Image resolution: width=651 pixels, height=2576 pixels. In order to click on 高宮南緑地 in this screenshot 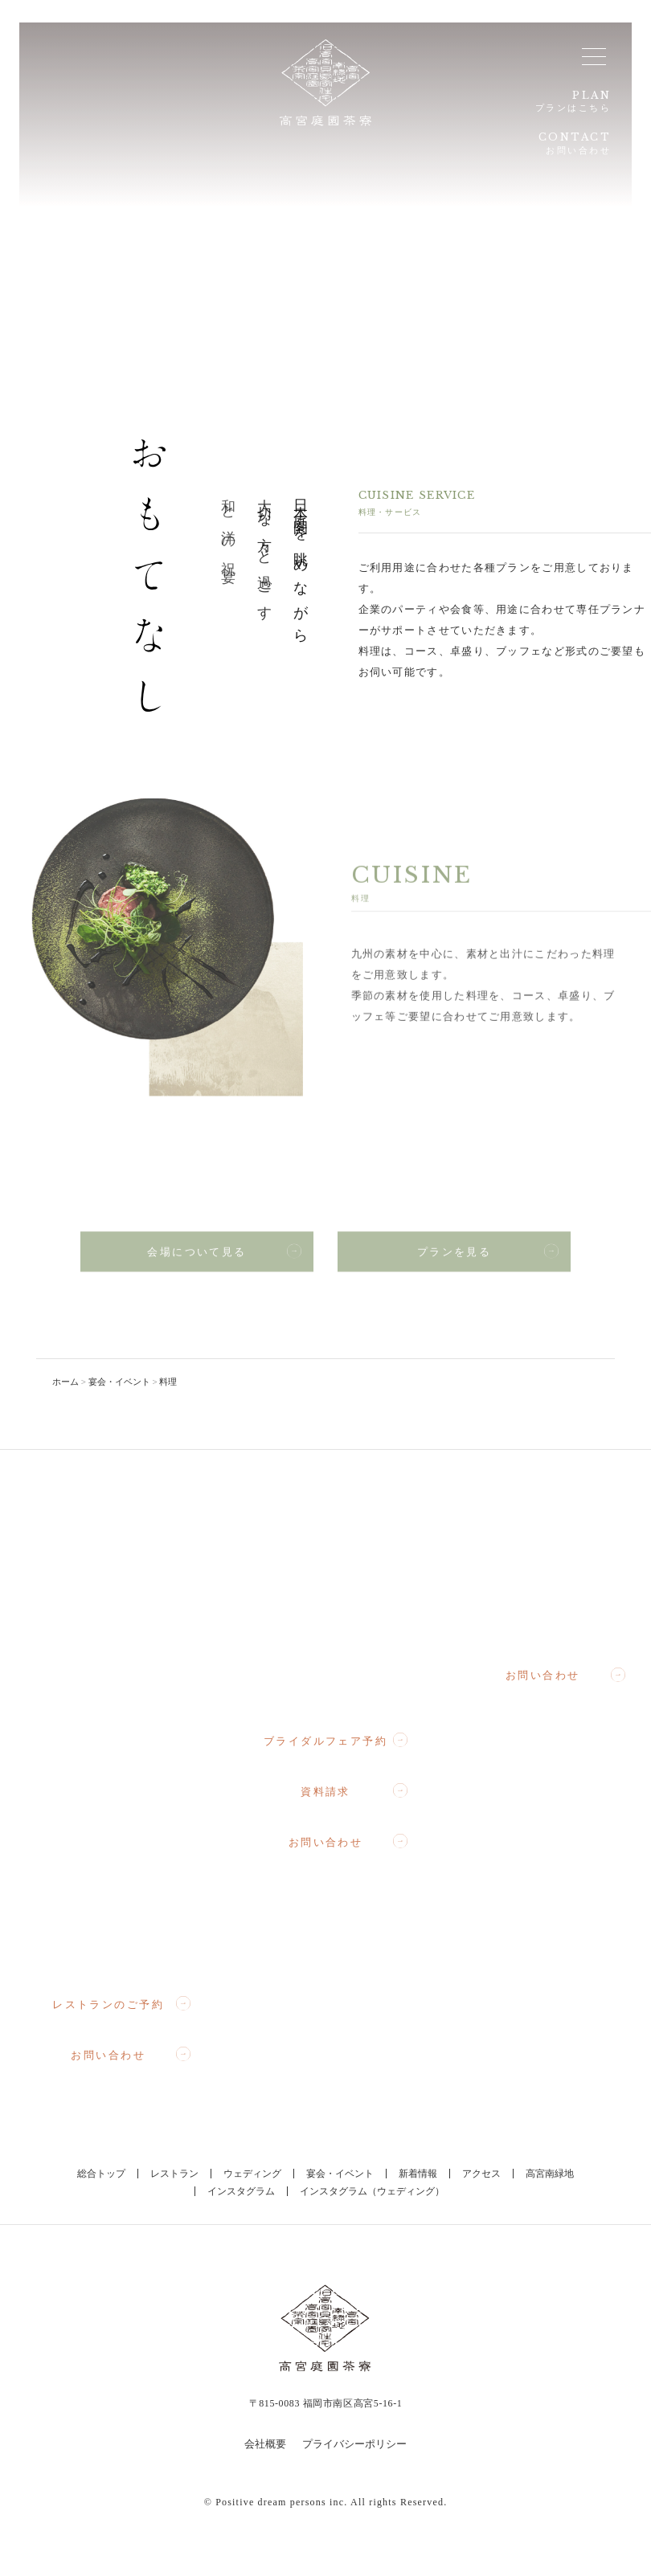, I will do `click(550, 2173)`.